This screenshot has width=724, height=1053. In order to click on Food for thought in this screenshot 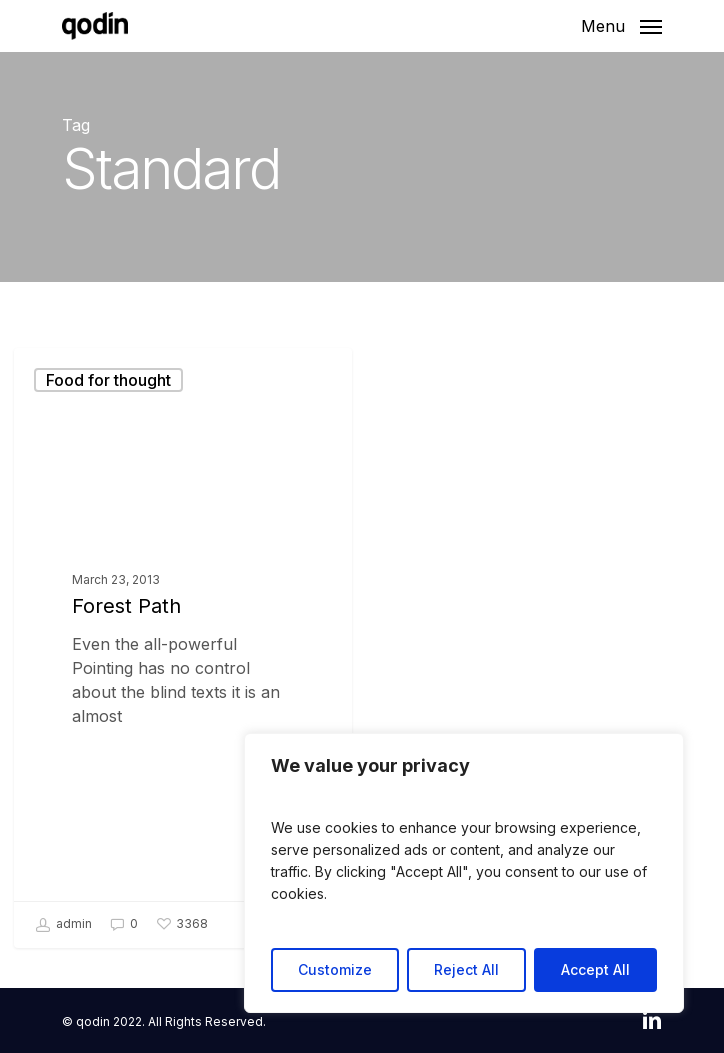, I will do `click(108, 380)`.